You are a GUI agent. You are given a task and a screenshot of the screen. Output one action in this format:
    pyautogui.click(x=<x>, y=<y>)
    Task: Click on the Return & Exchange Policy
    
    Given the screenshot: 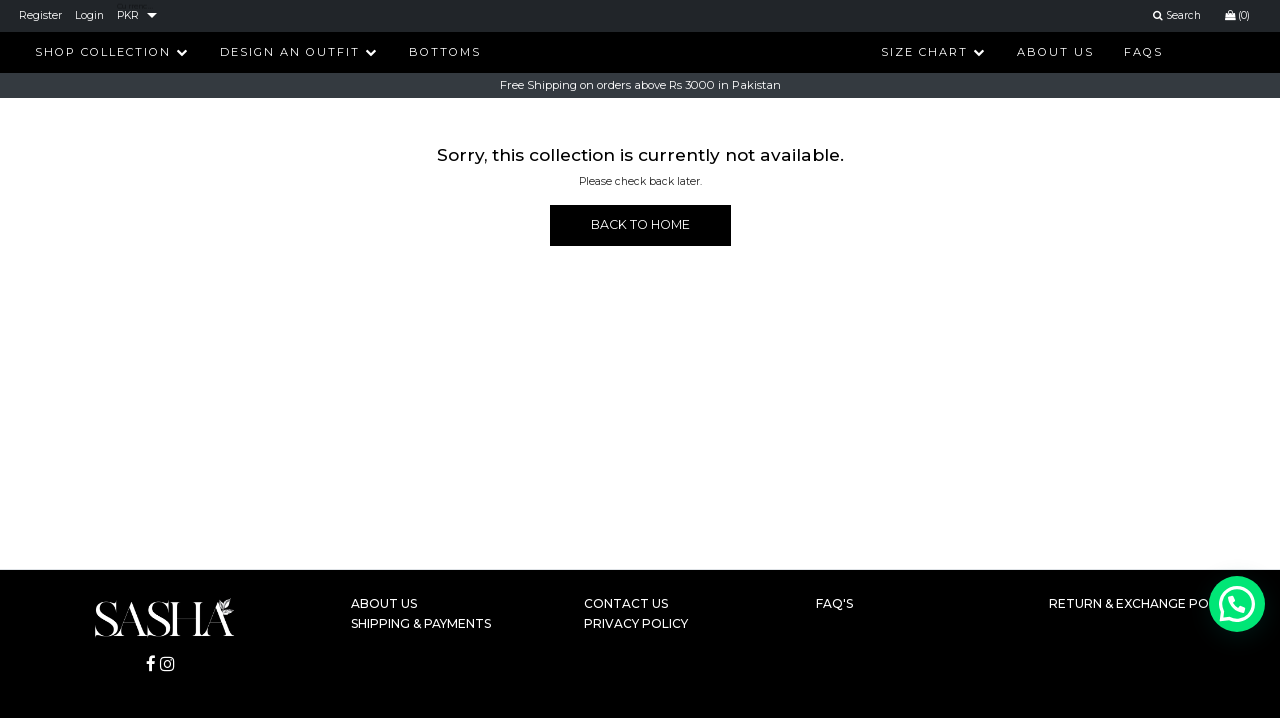 What is the action you would take?
    pyautogui.click(x=1142, y=603)
    